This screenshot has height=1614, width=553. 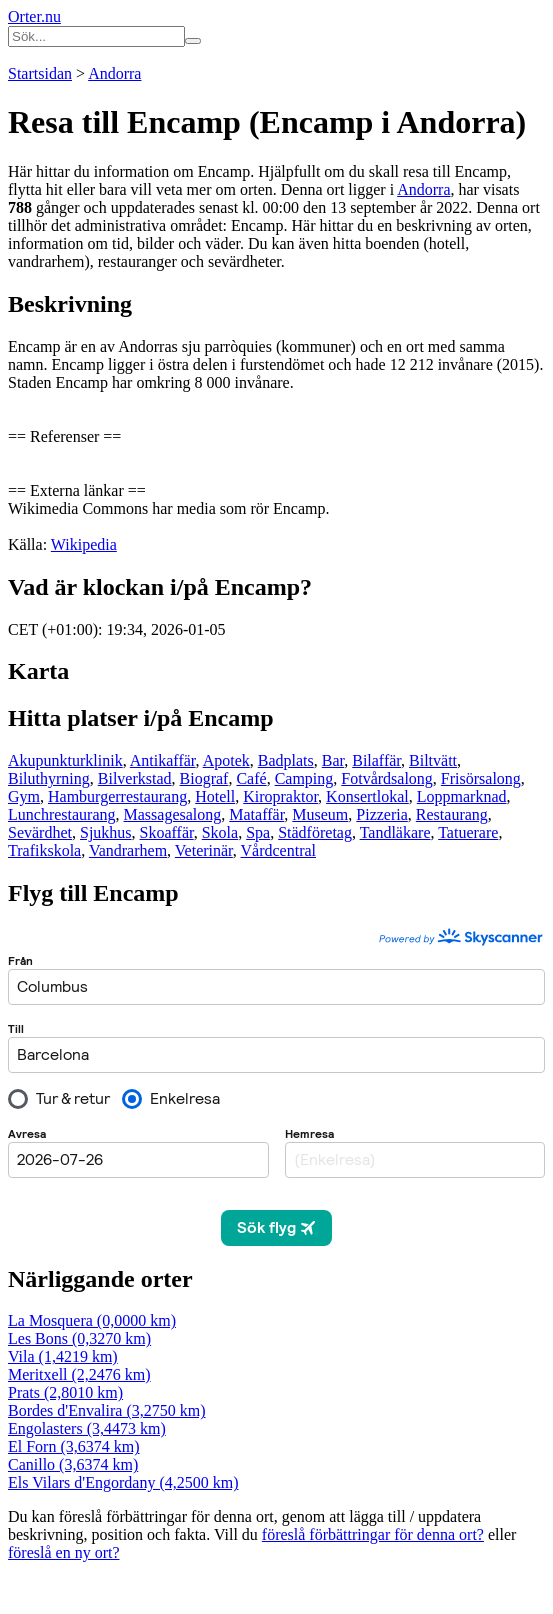 I want to click on Meritxell (2,2476 km), so click(x=79, y=1374).